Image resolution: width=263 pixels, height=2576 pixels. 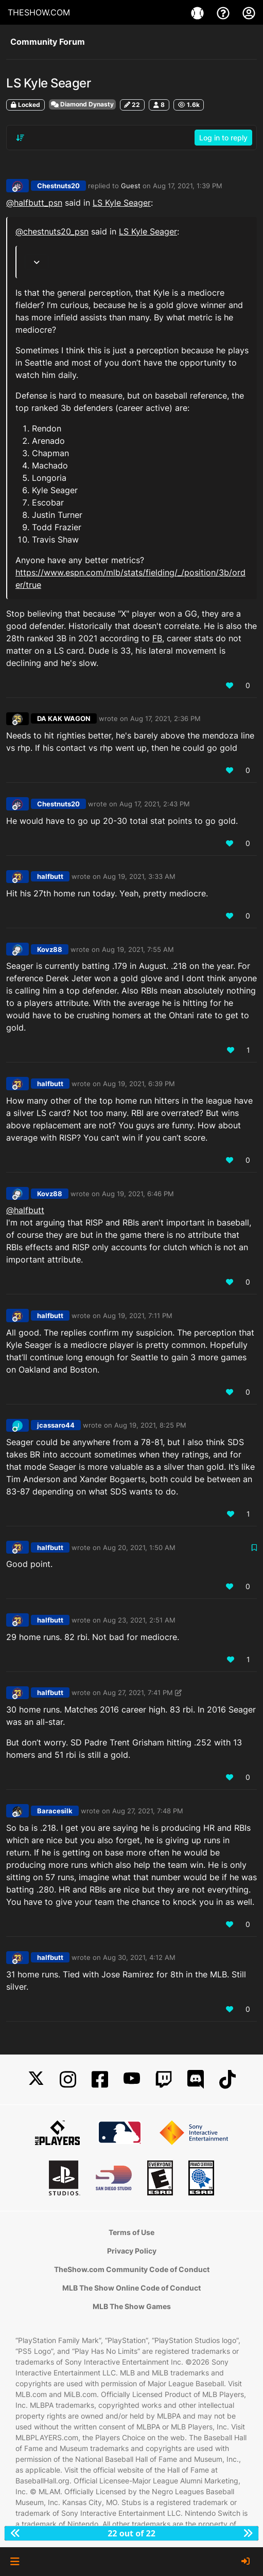 What do you see at coordinates (195, 2079) in the screenshot?
I see `[Discord]` at bounding box center [195, 2079].